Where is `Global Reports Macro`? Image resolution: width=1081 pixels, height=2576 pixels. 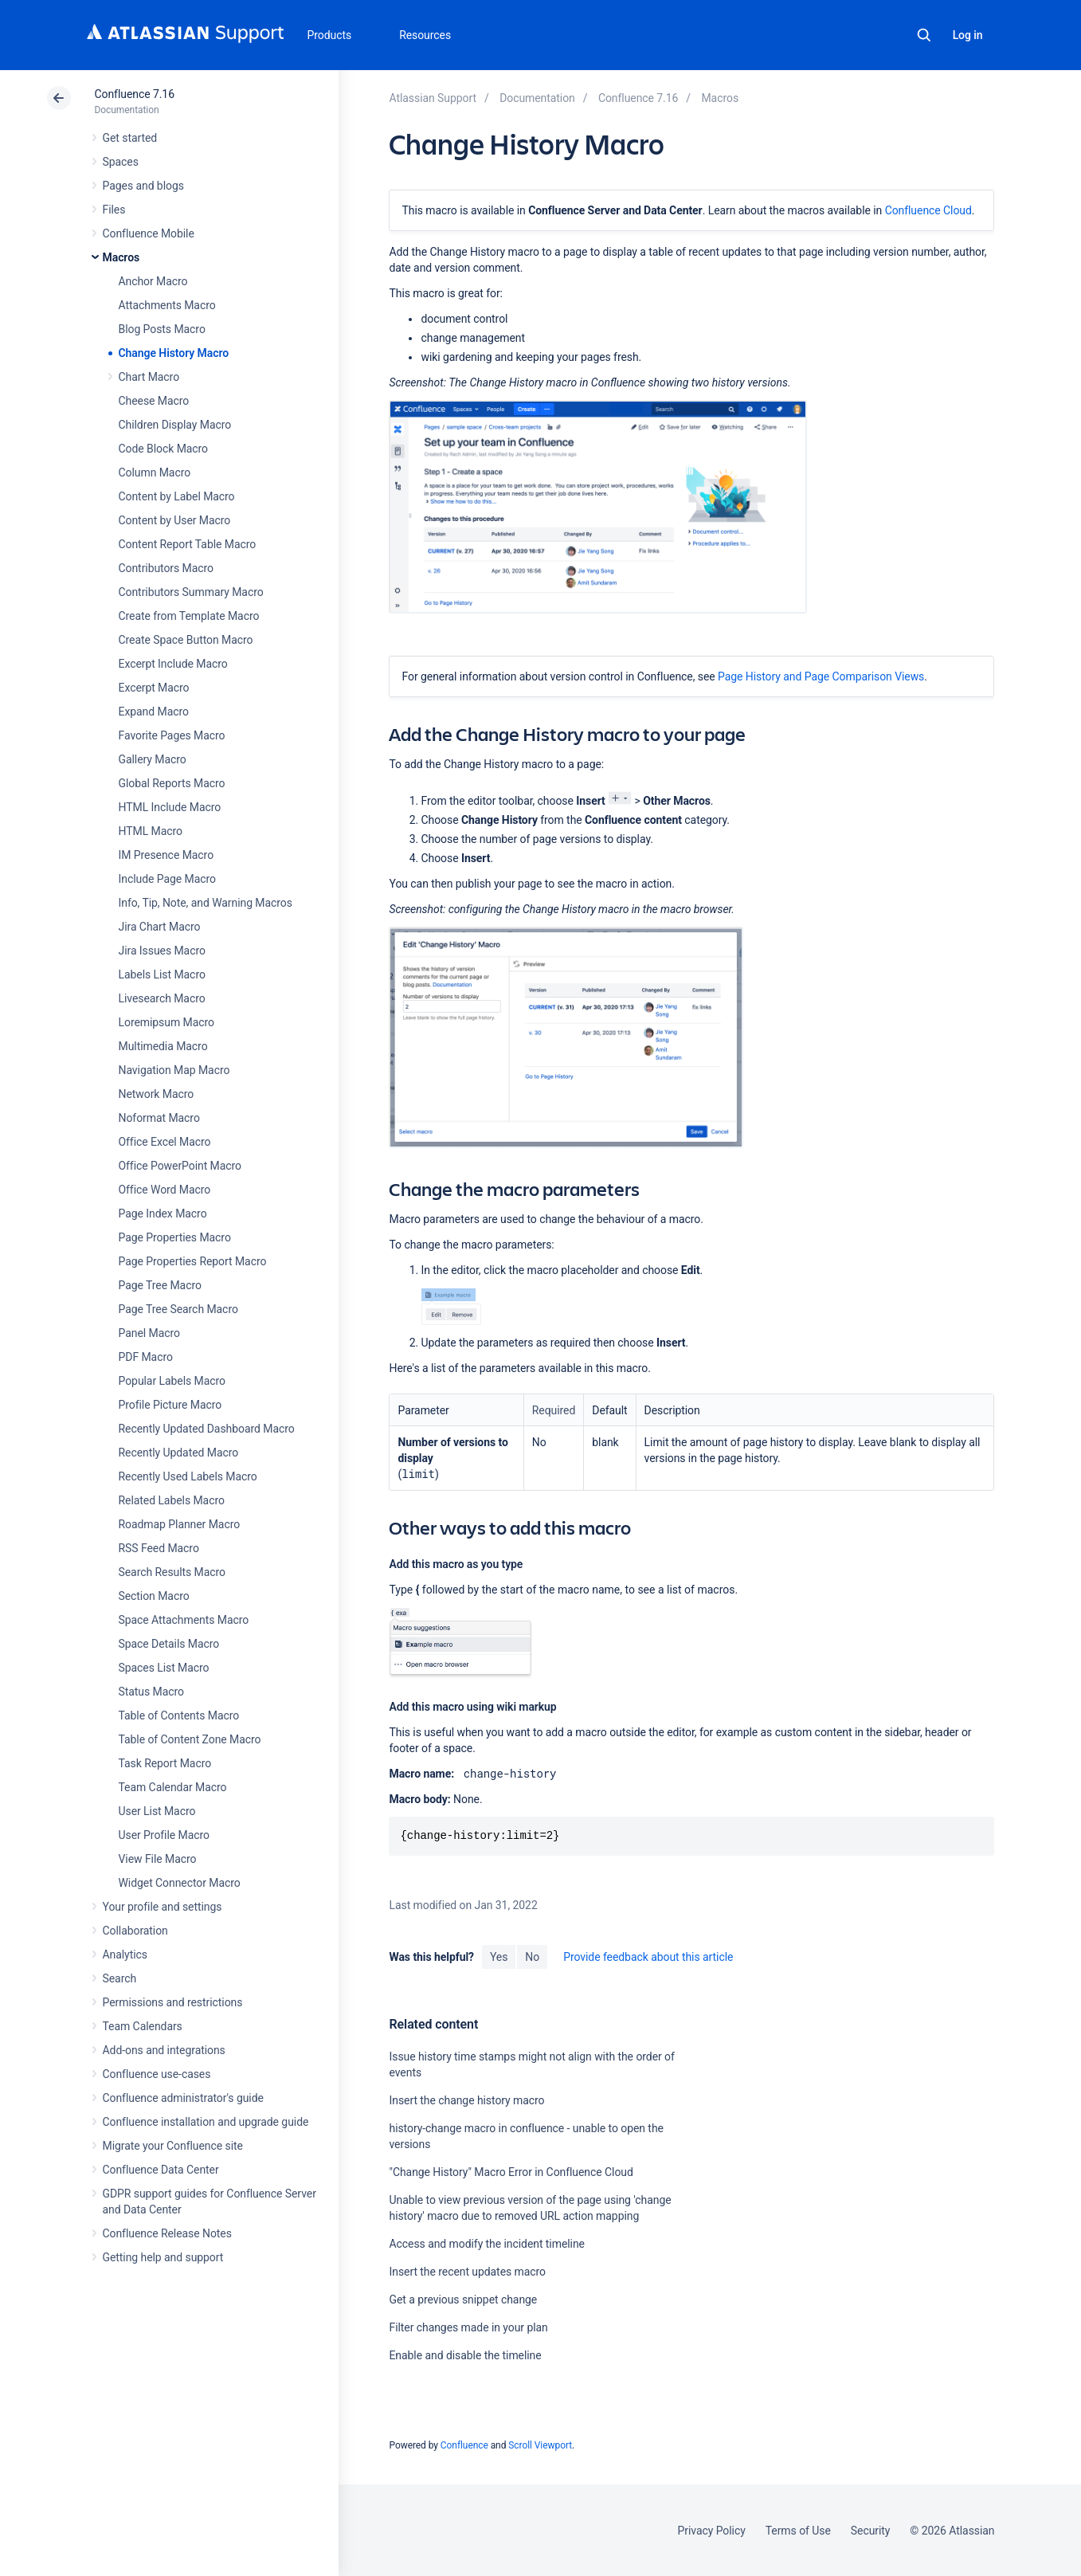 Global Reports Macro is located at coordinates (172, 783).